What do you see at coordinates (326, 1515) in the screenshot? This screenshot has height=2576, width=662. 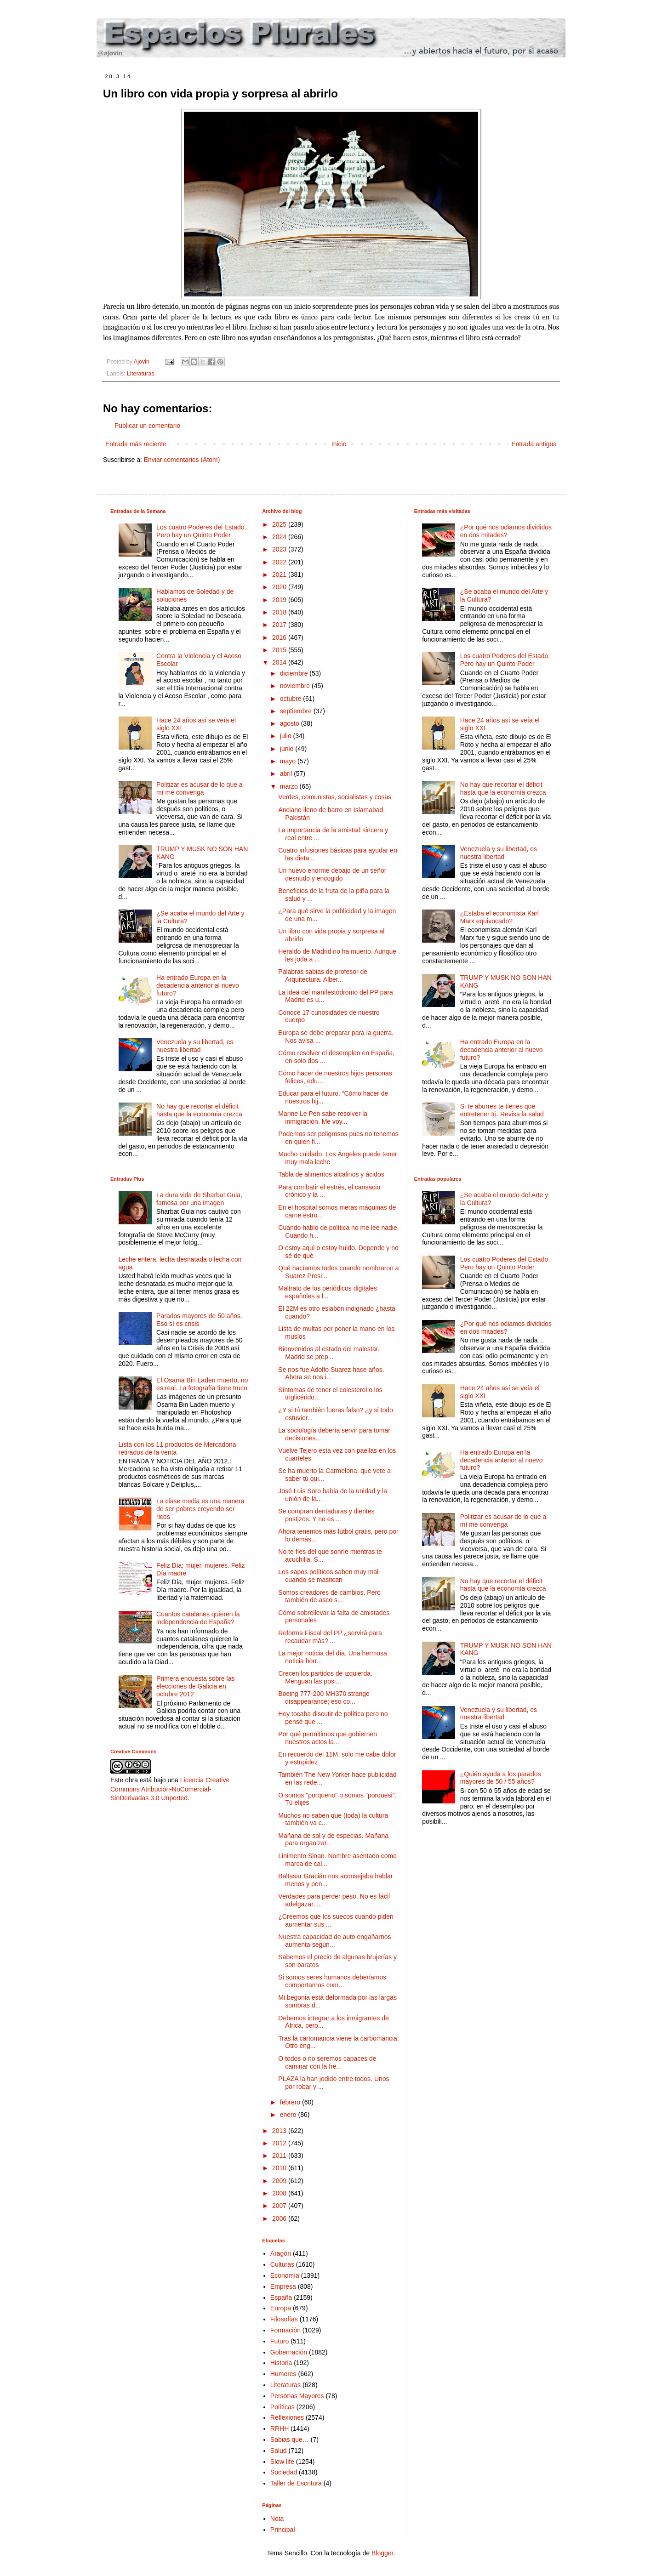 I see `Se compran dentaduras y dientes postizos. Y no es ...` at bounding box center [326, 1515].